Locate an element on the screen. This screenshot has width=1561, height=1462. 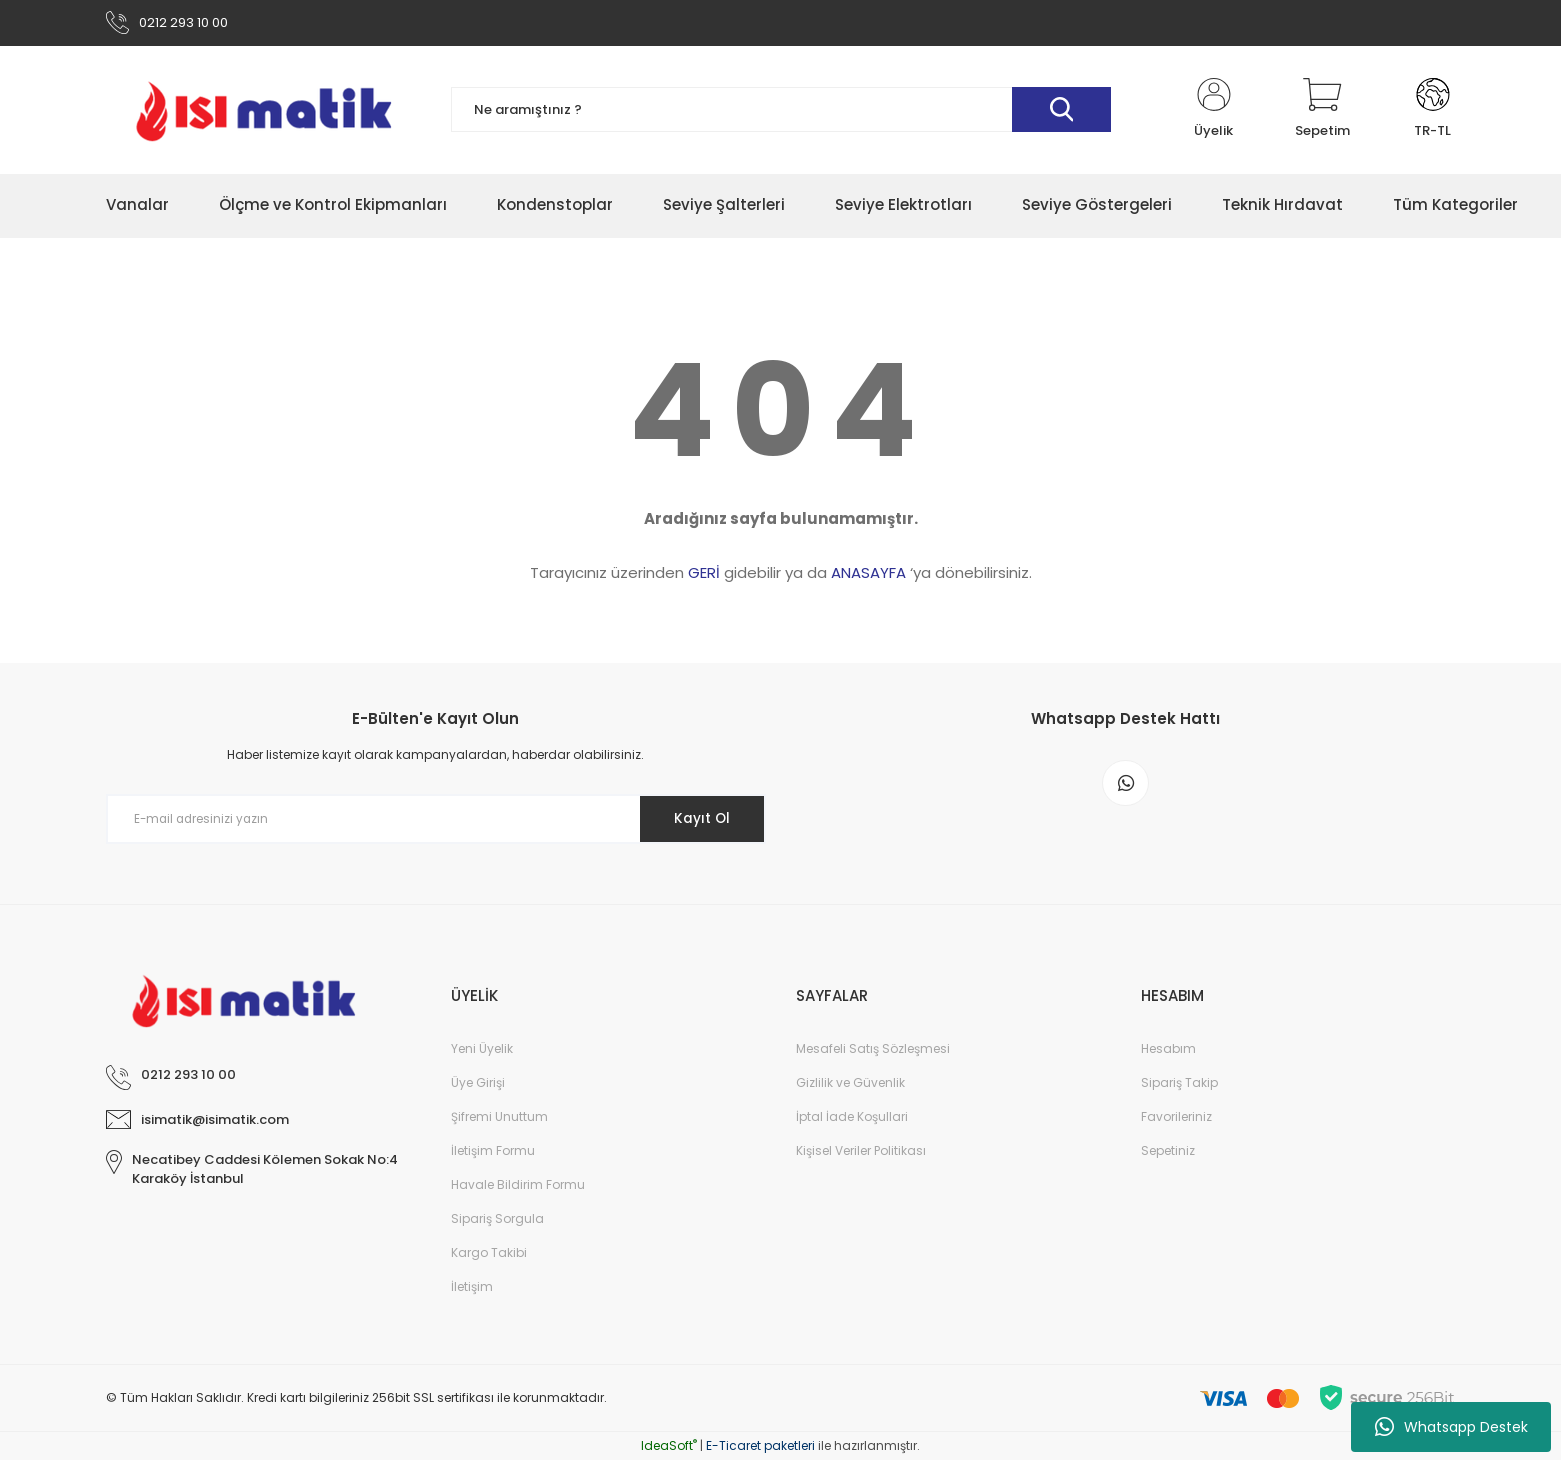
E-Ticaret paketleri is located at coordinates (760, 1447).